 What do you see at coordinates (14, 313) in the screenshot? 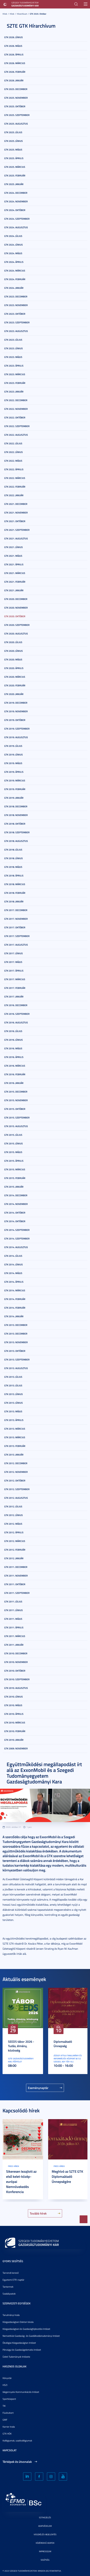
I see `GTK 2023. Október` at bounding box center [14, 313].